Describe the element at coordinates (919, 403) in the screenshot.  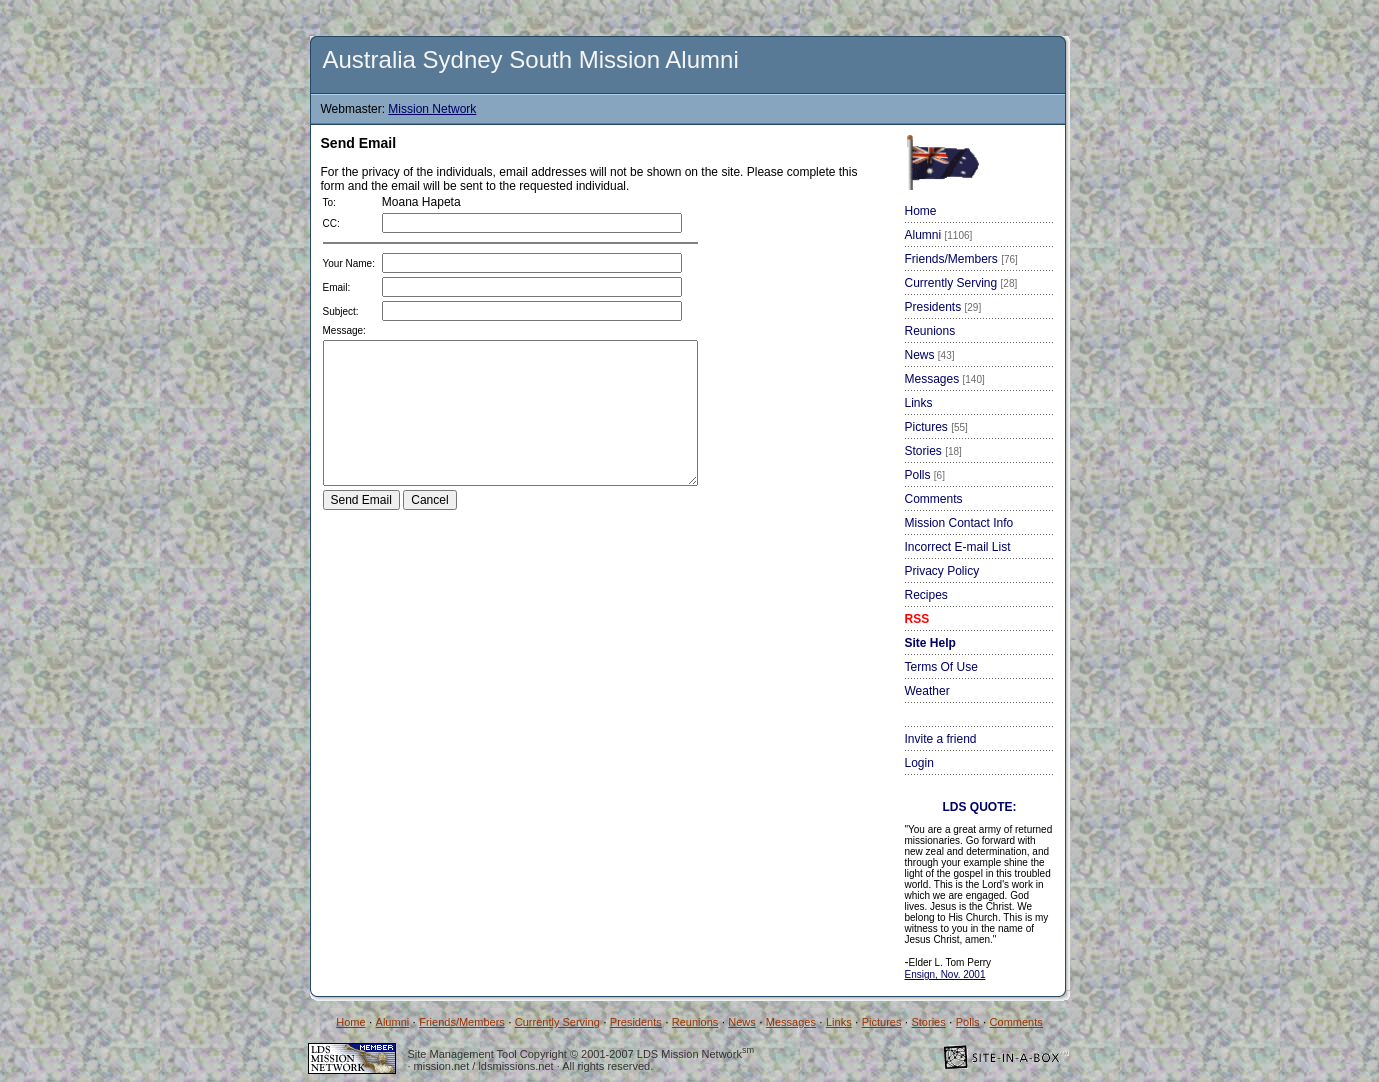
I see `Links` at that location.